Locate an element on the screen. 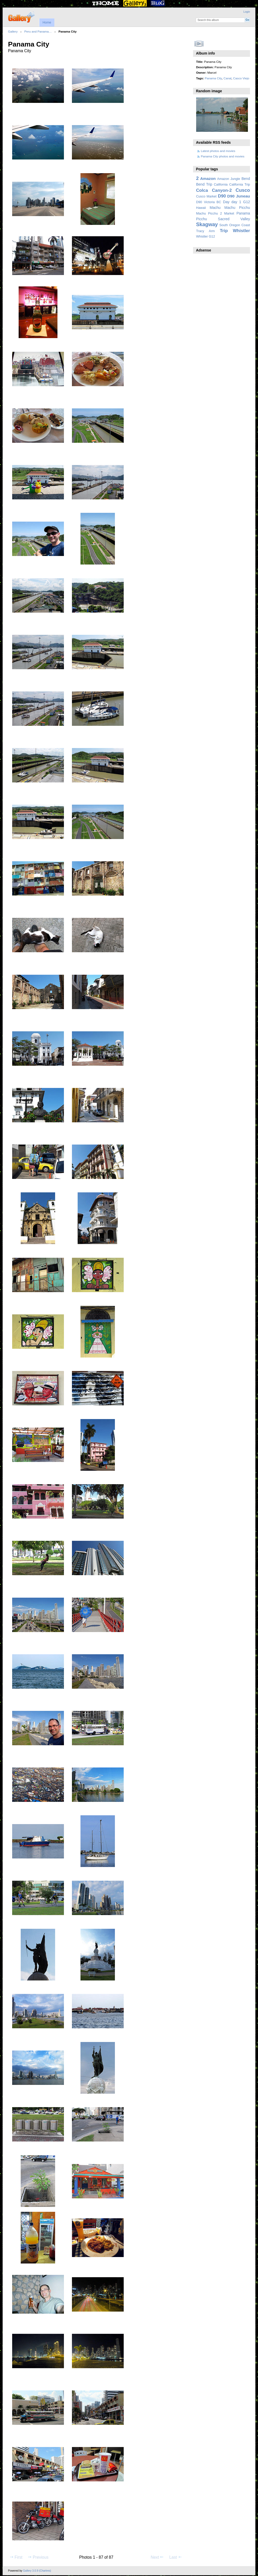 This screenshot has height=2576, width=258. Whistler G12 is located at coordinates (205, 236).